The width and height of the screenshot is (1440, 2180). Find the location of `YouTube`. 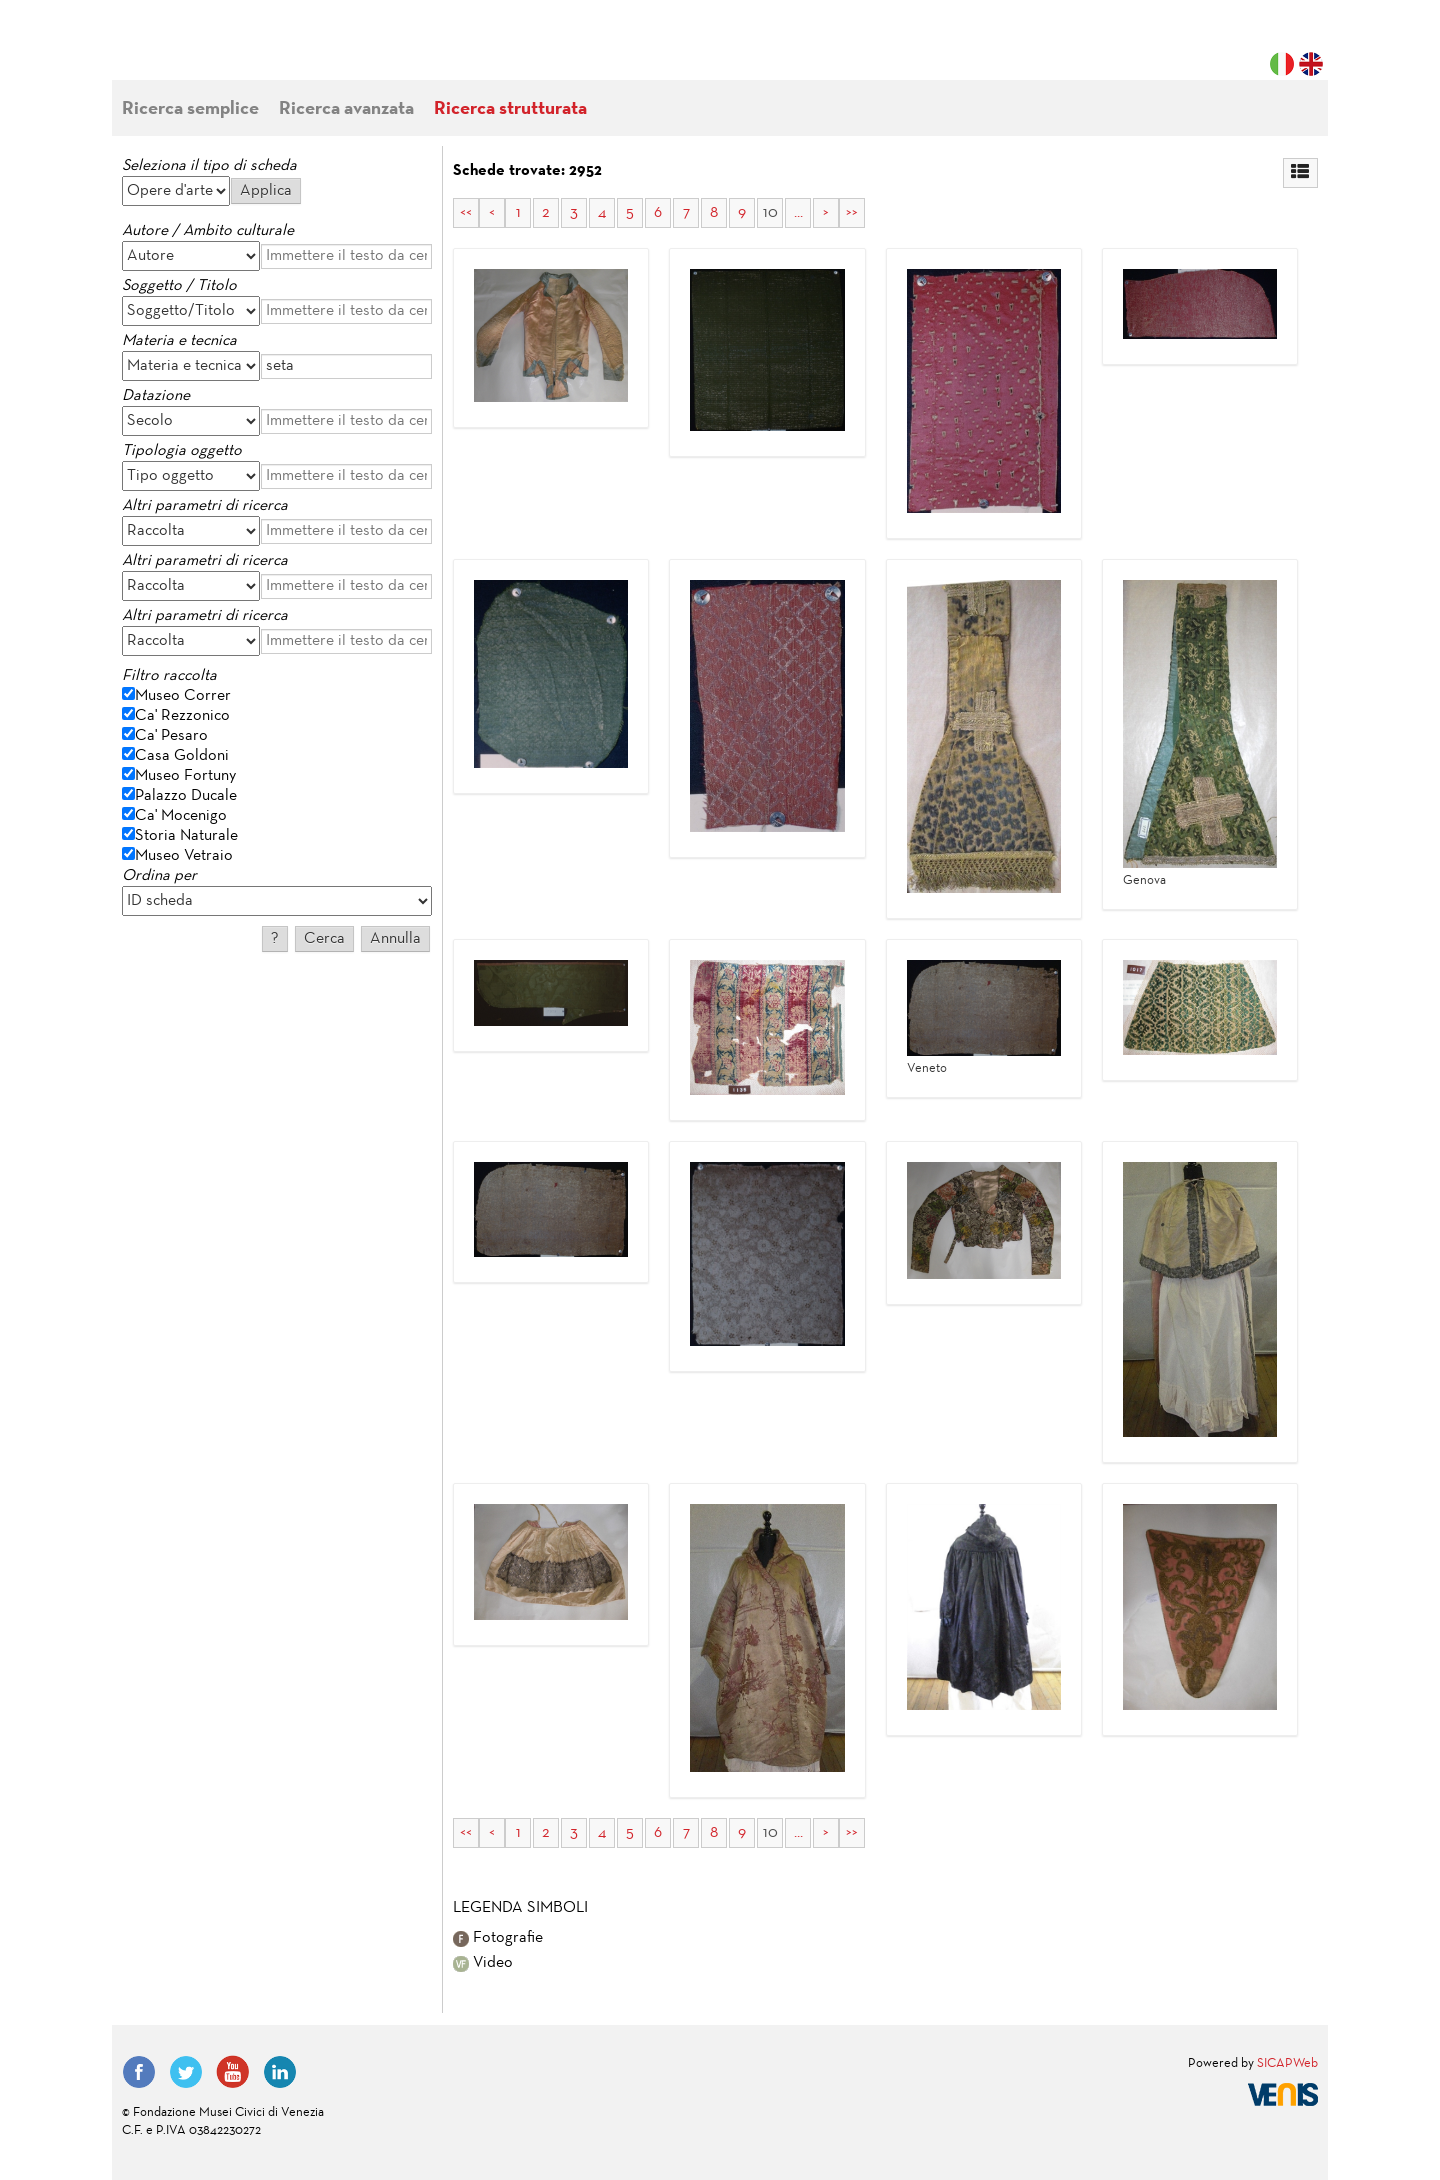

YouTube is located at coordinates (233, 2072).